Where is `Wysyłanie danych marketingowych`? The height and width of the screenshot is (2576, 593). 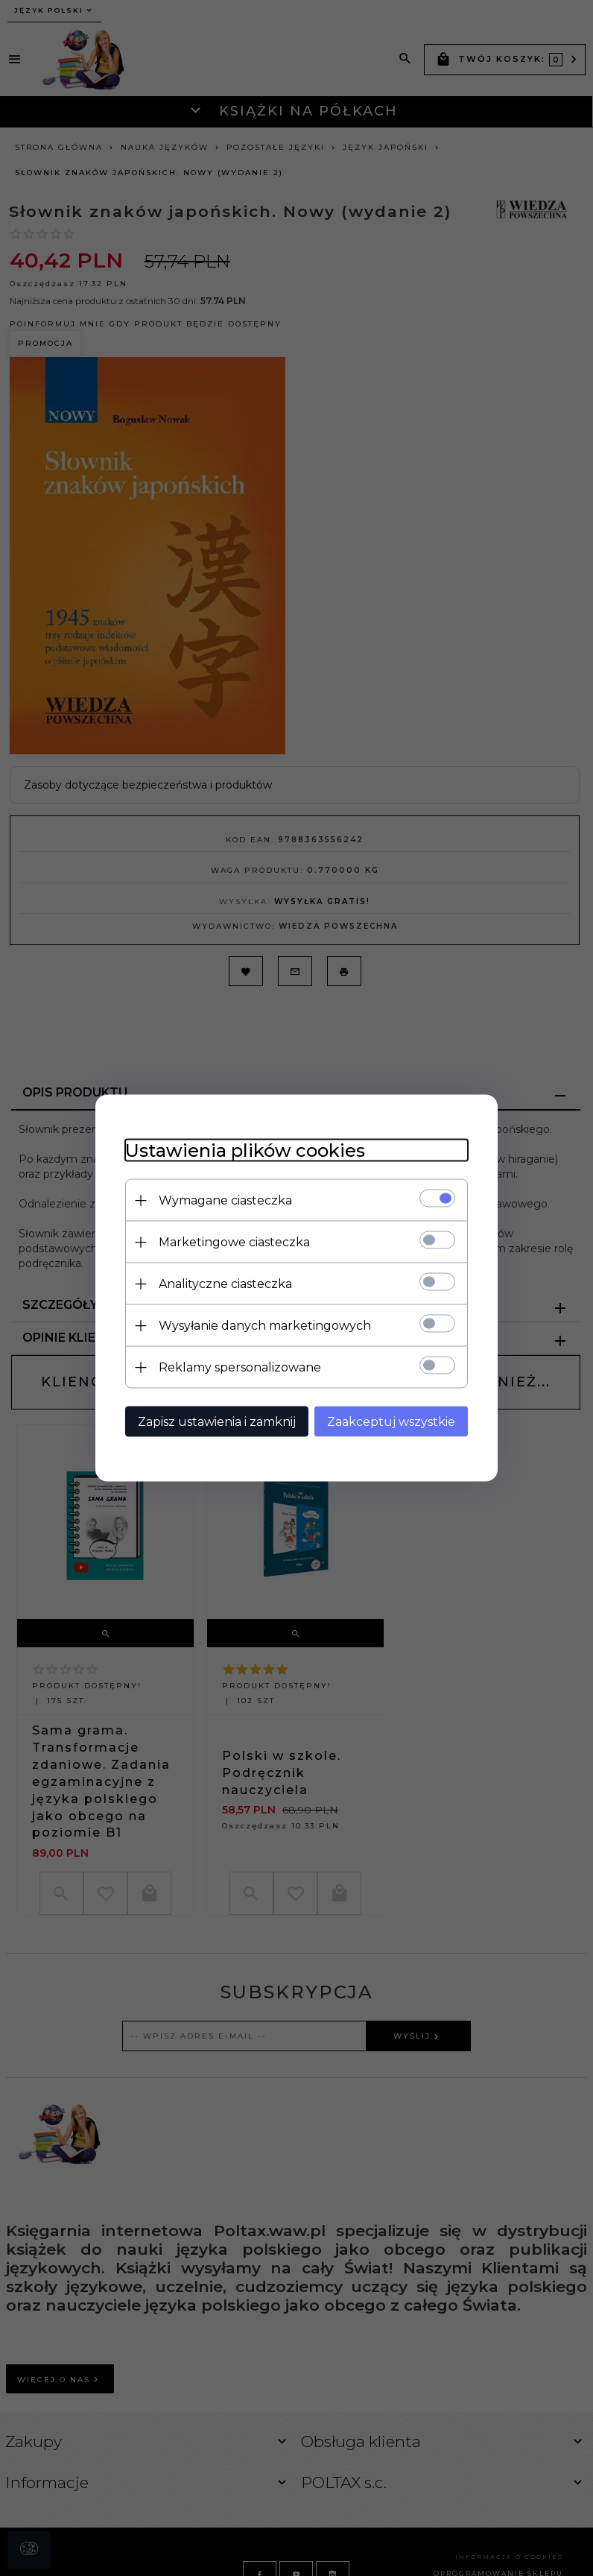 Wysyłanie danych marketingowych is located at coordinates (265, 1326).